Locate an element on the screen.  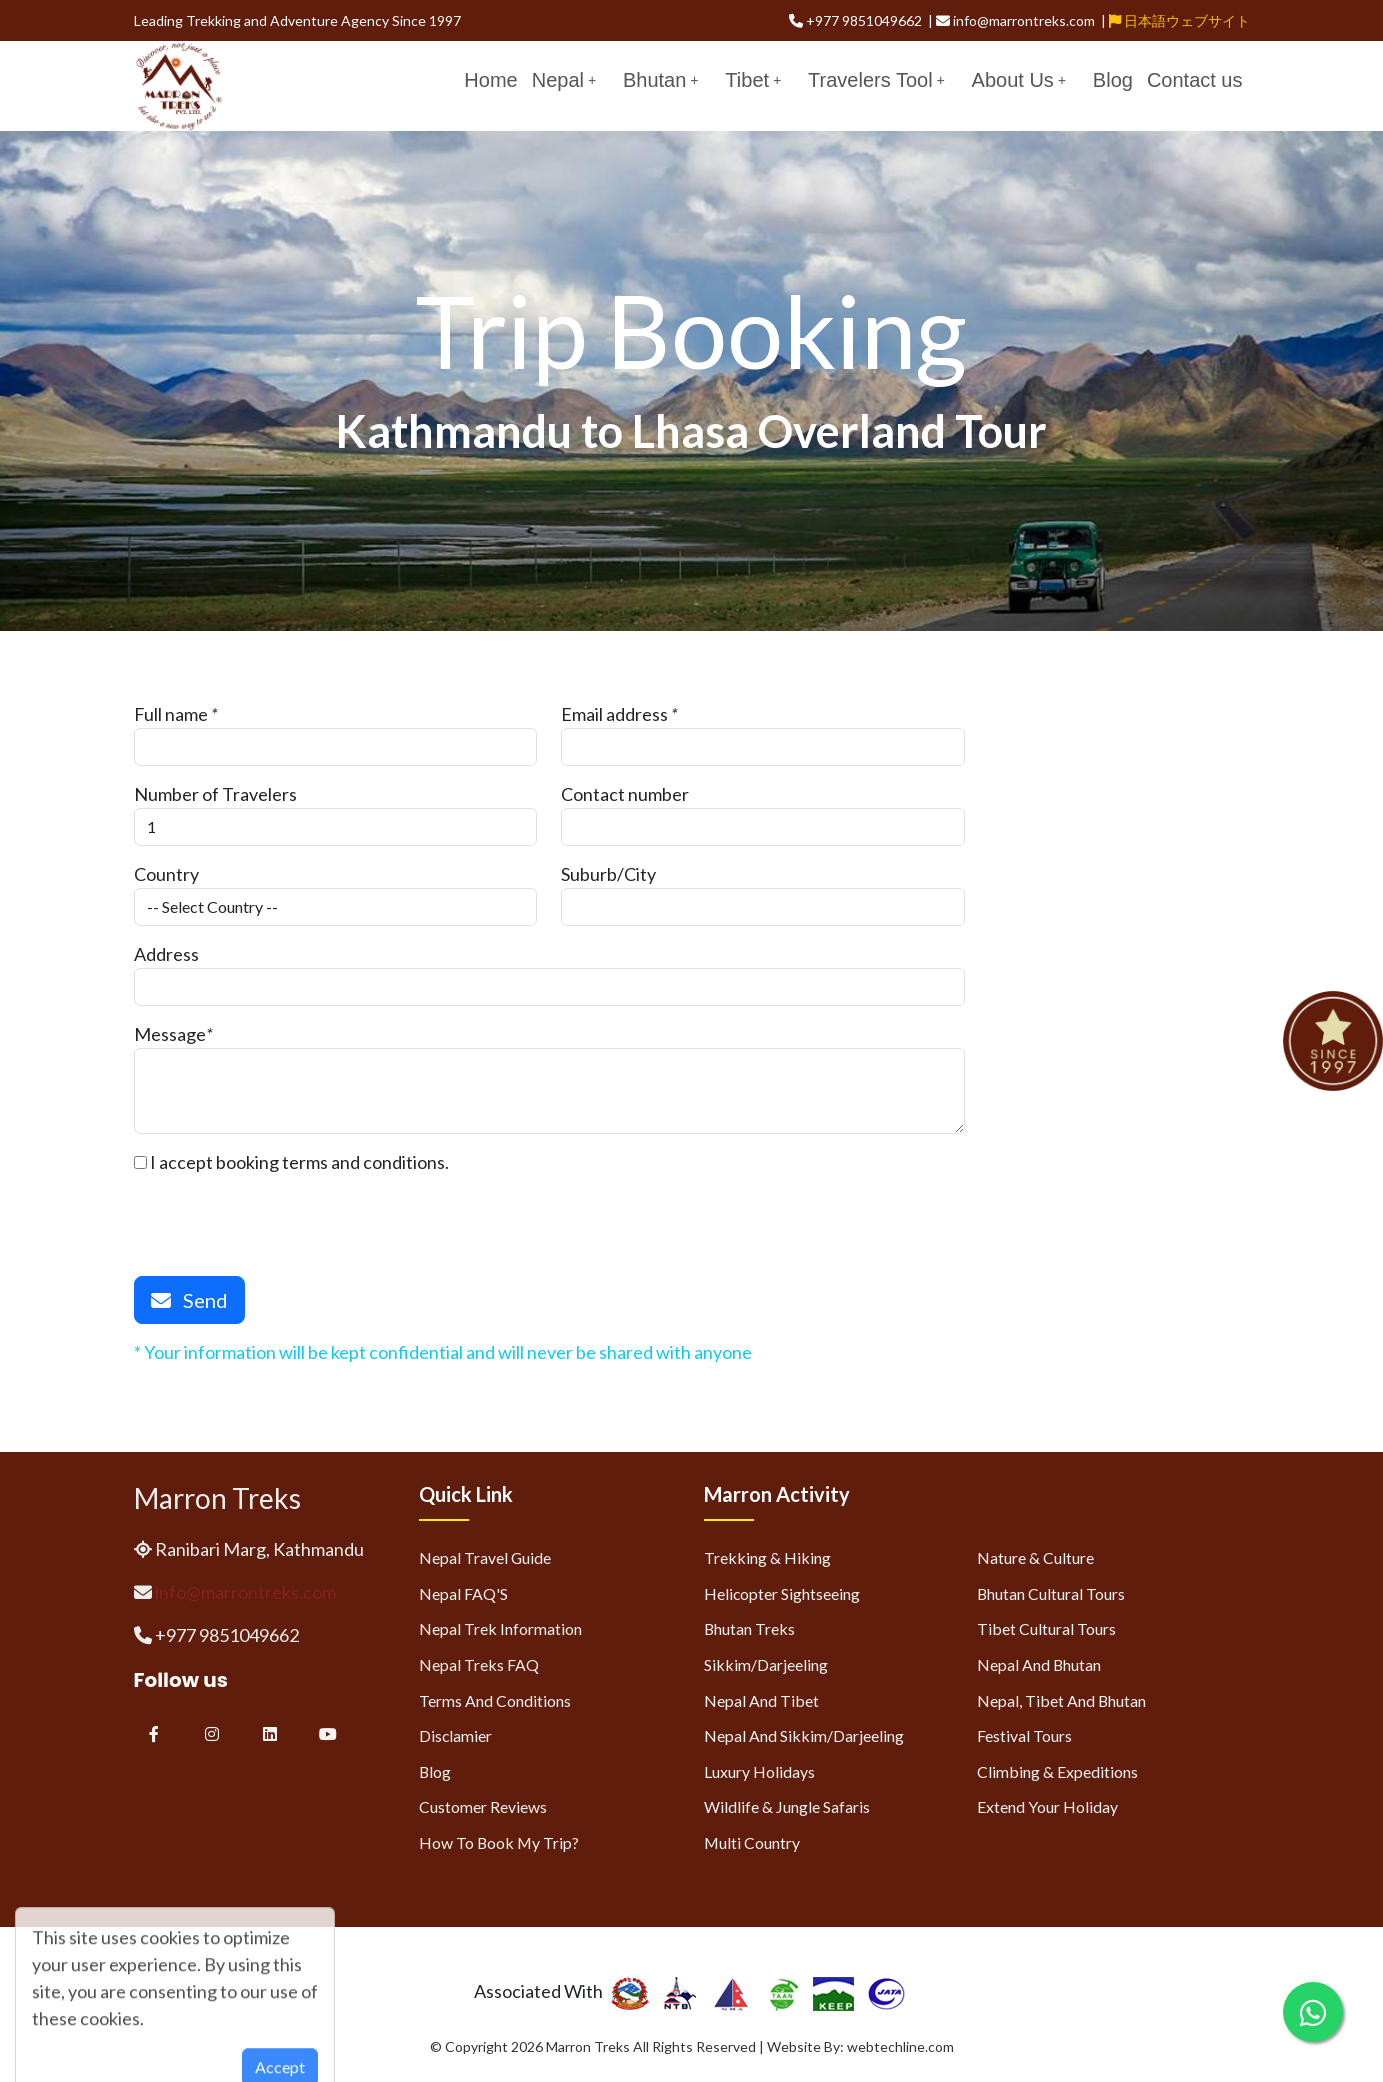
Number of Travelers is located at coordinates (215, 794).